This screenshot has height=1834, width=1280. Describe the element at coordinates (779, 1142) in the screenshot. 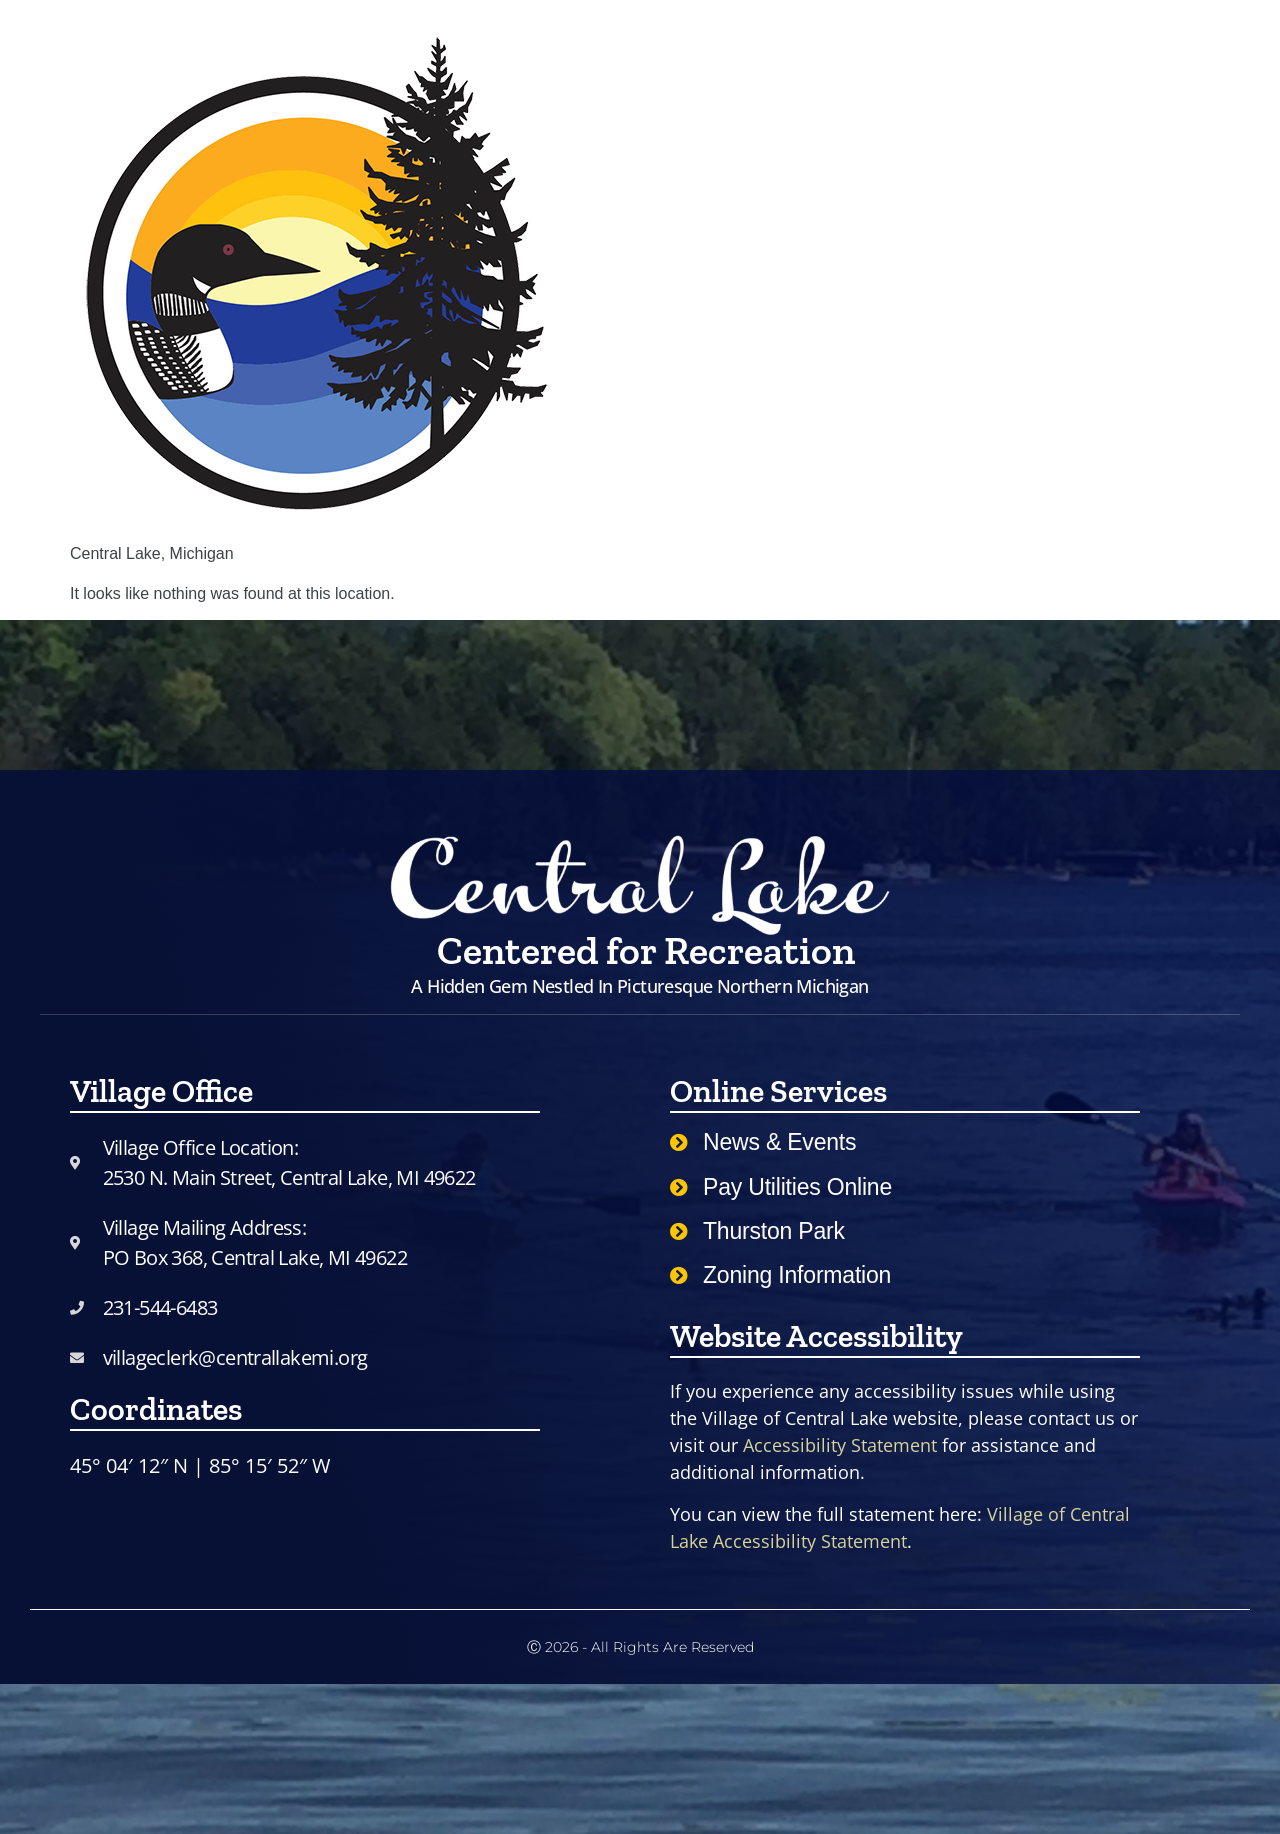

I see `News & Events` at that location.